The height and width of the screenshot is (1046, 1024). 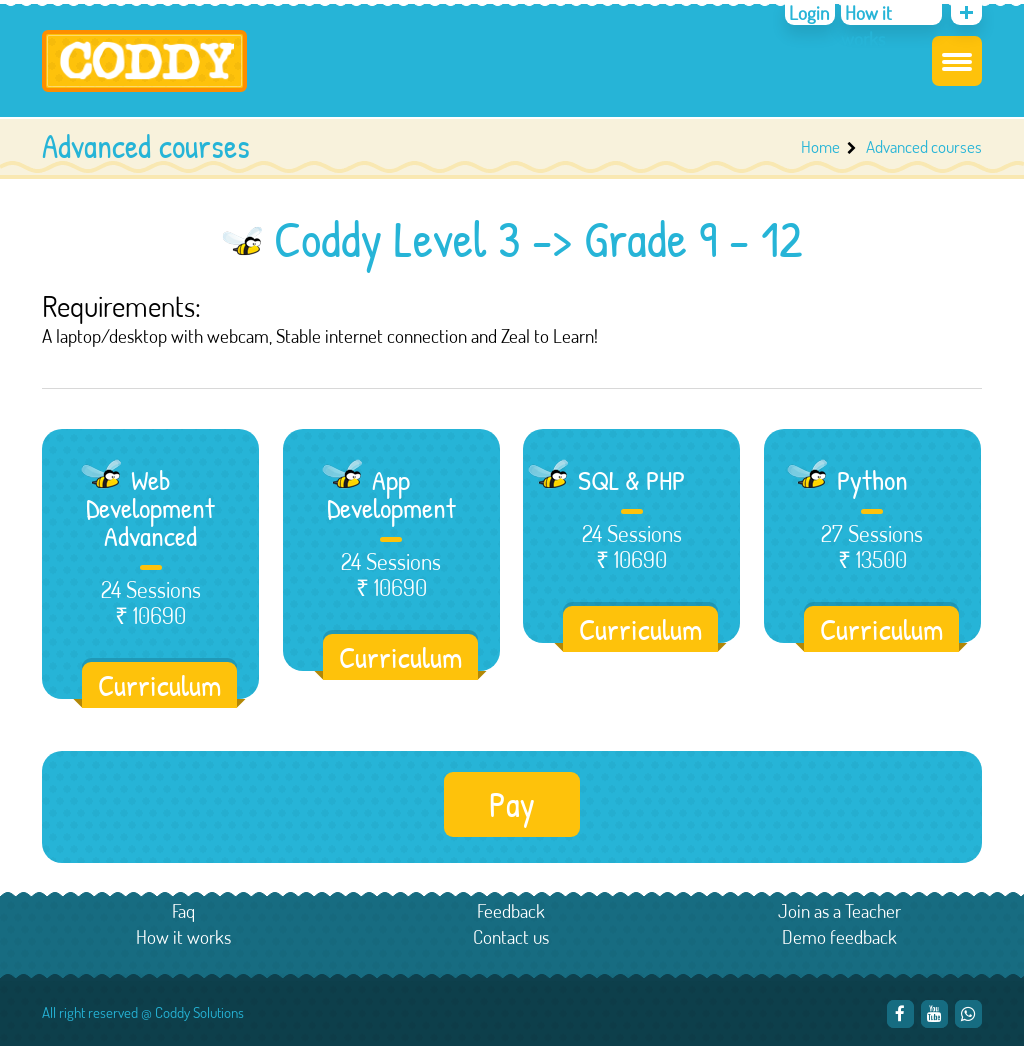 What do you see at coordinates (839, 910) in the screenshot?
I see `Join as a Teacher` at bounding box center [839, 910].